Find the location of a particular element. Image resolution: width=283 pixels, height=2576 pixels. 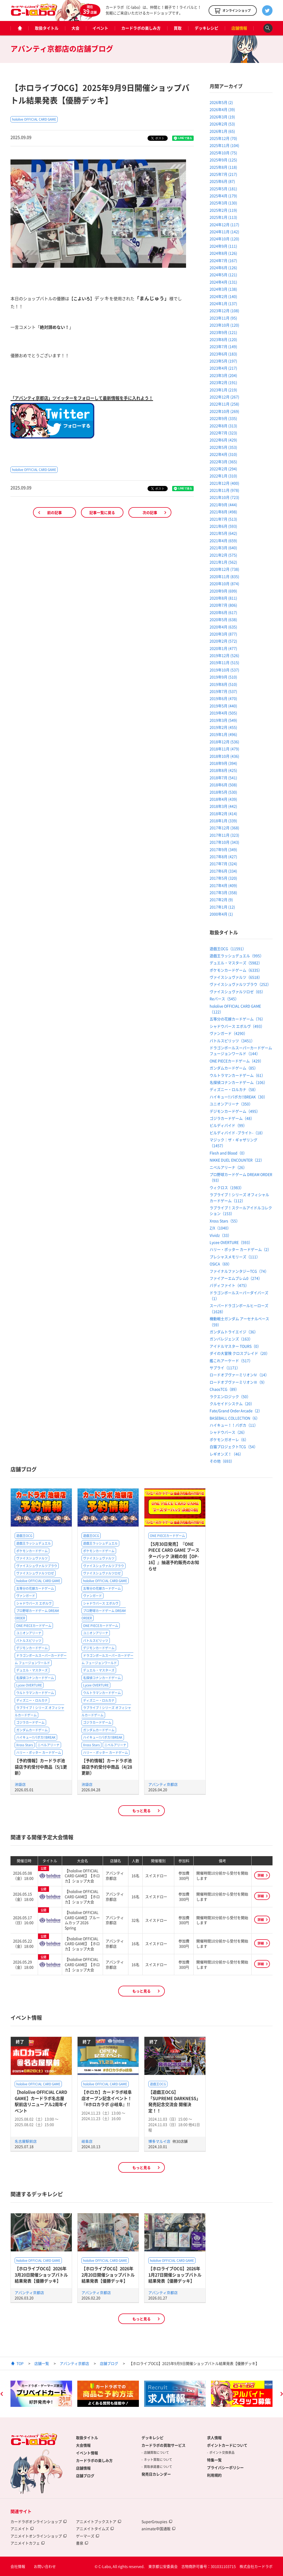

Lycee OVERTURE is located at coordinates (29, 1685).